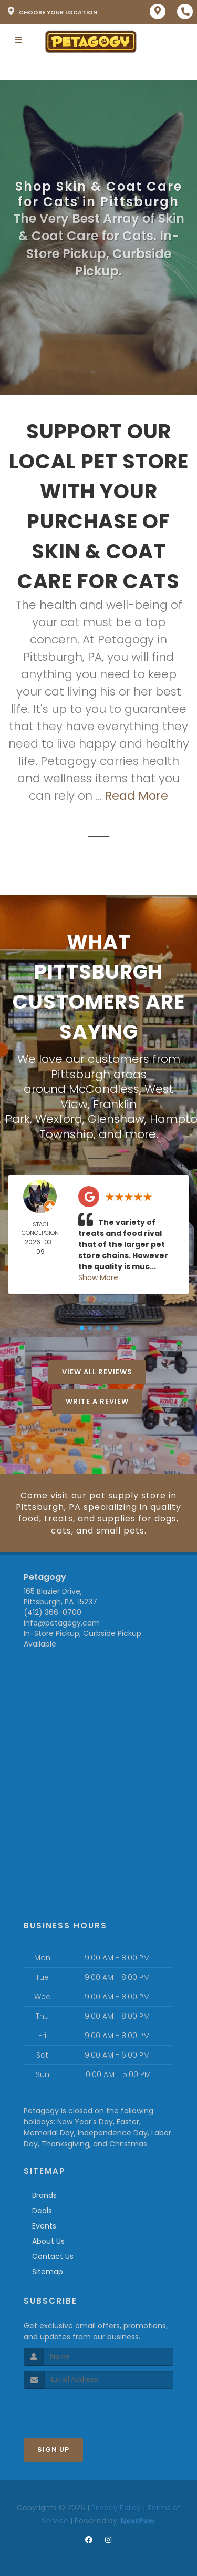 The width and height of the screenshot is (197, 2576). What do you see at coordinates (53, 2450) in the screenshot?
I see `Sign Up` at bounding box center [53, 2450].